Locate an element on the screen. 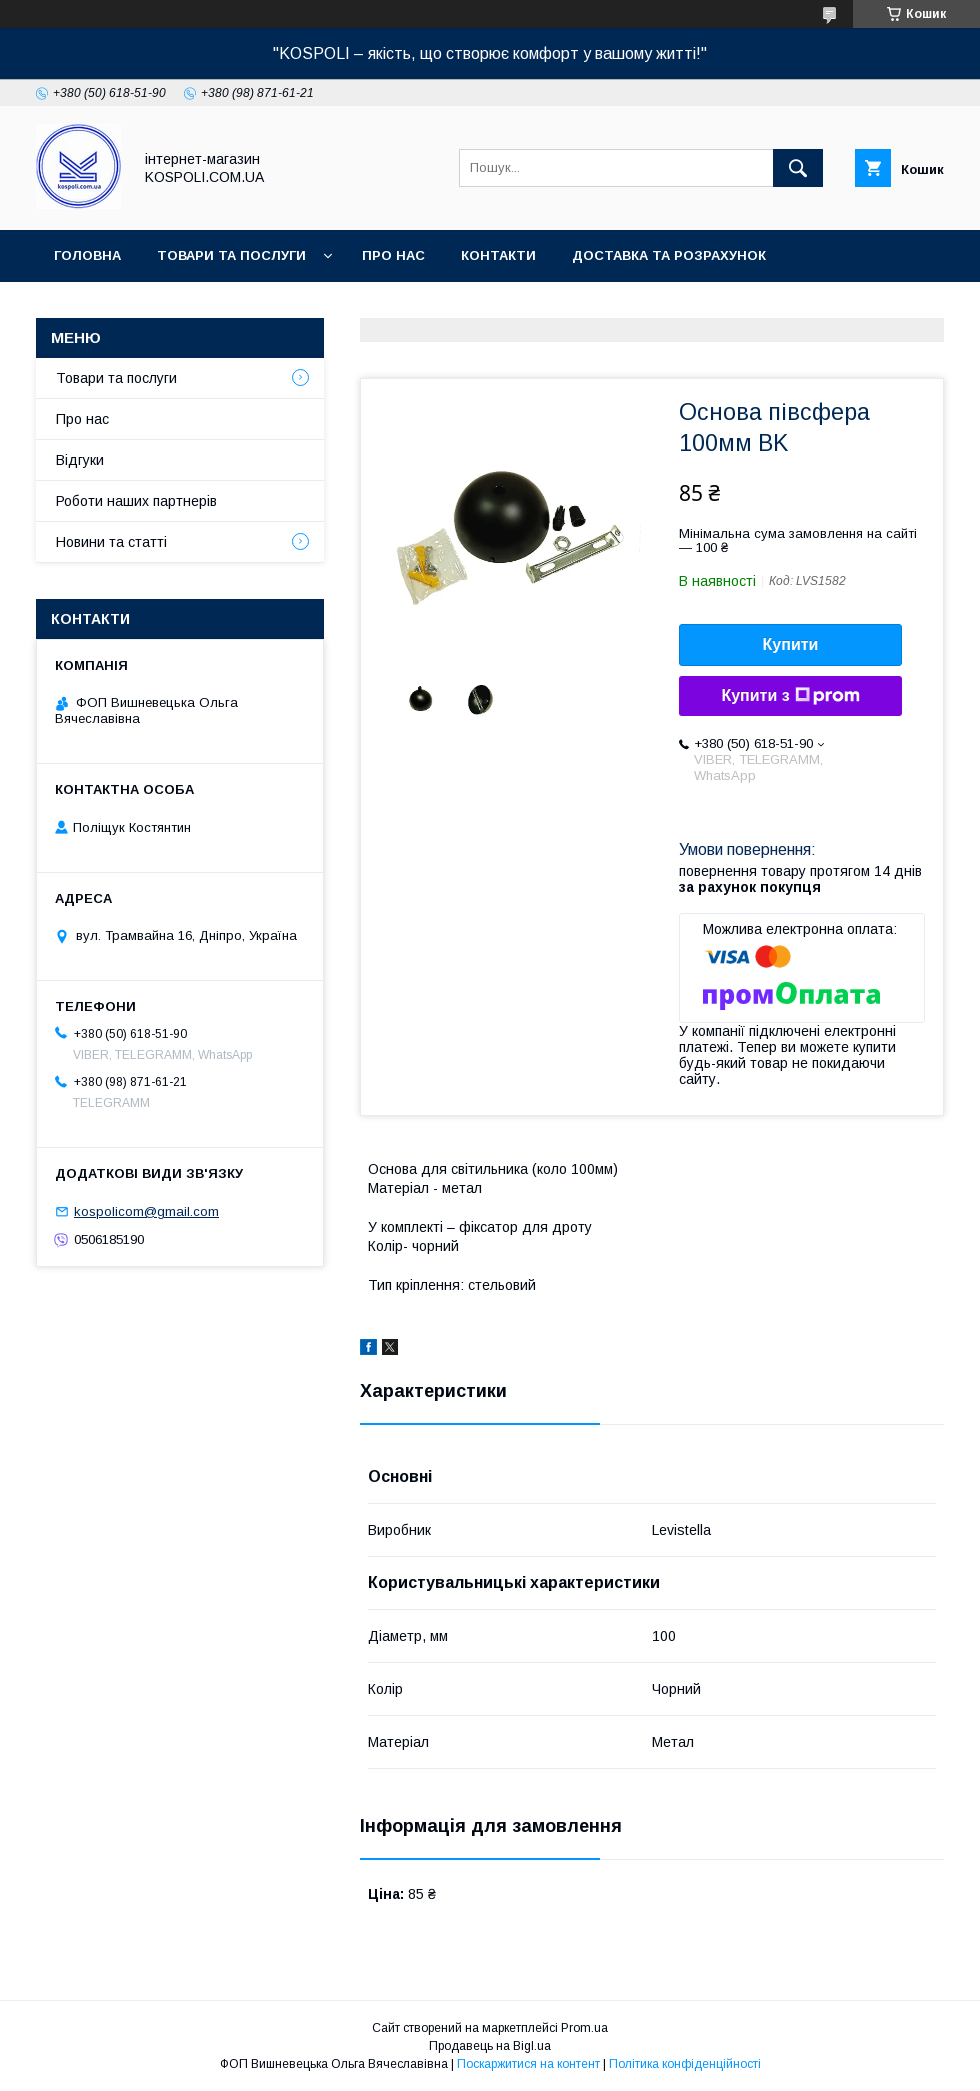 The height and width of the screenshot is (2091, 980). Повернення, обмін та гарантія is located at coordinates (175, 307).